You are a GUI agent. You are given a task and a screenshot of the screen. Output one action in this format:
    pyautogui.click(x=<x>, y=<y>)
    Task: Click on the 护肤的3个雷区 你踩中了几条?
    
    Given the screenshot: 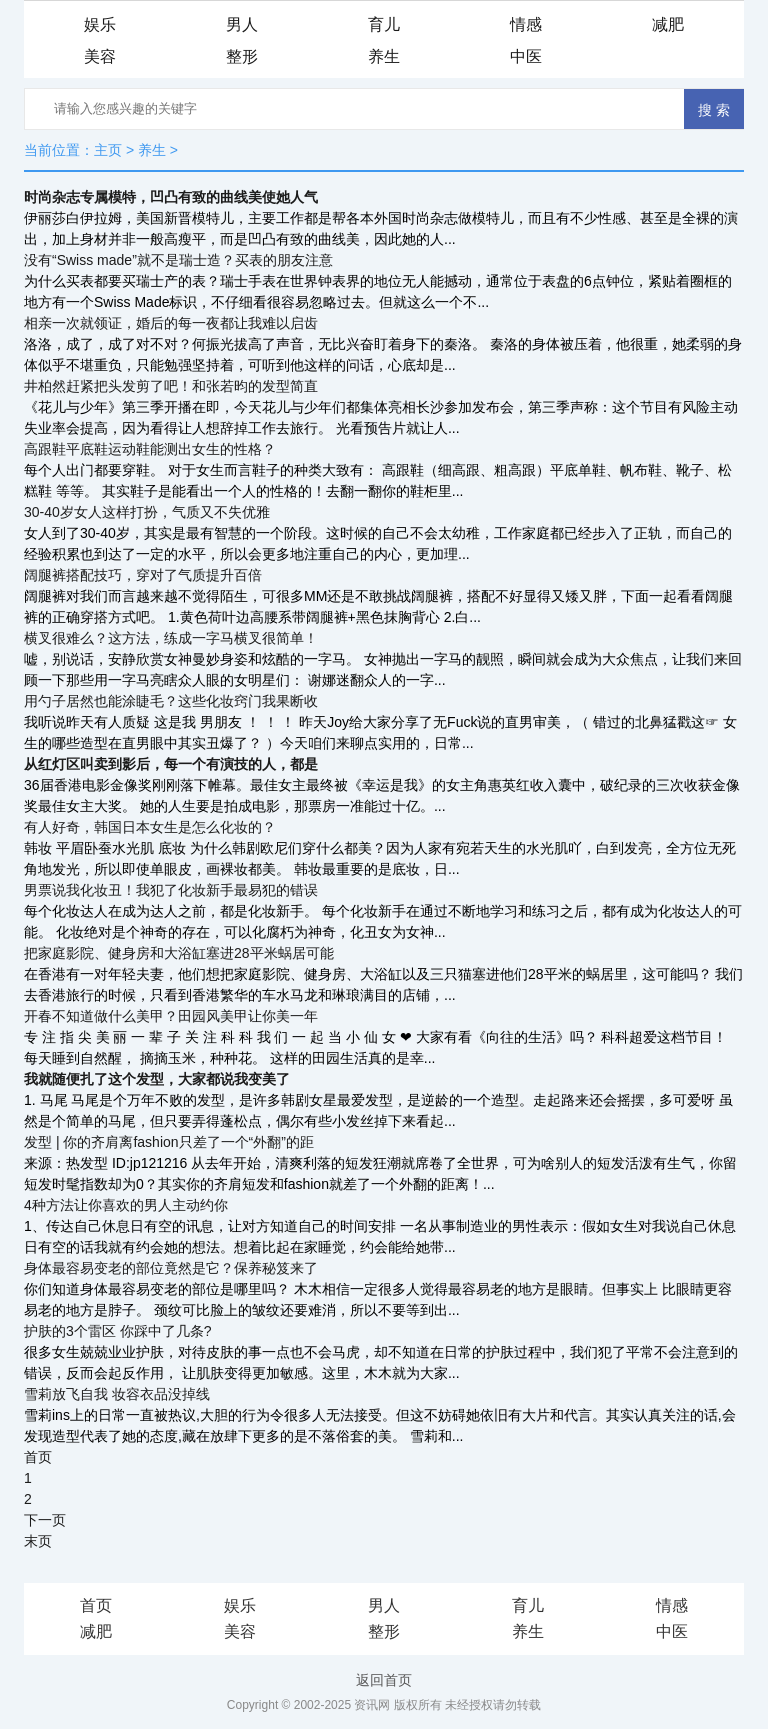 What is the action you would take?
    pyautogui.click(x=117, y=1331)
    